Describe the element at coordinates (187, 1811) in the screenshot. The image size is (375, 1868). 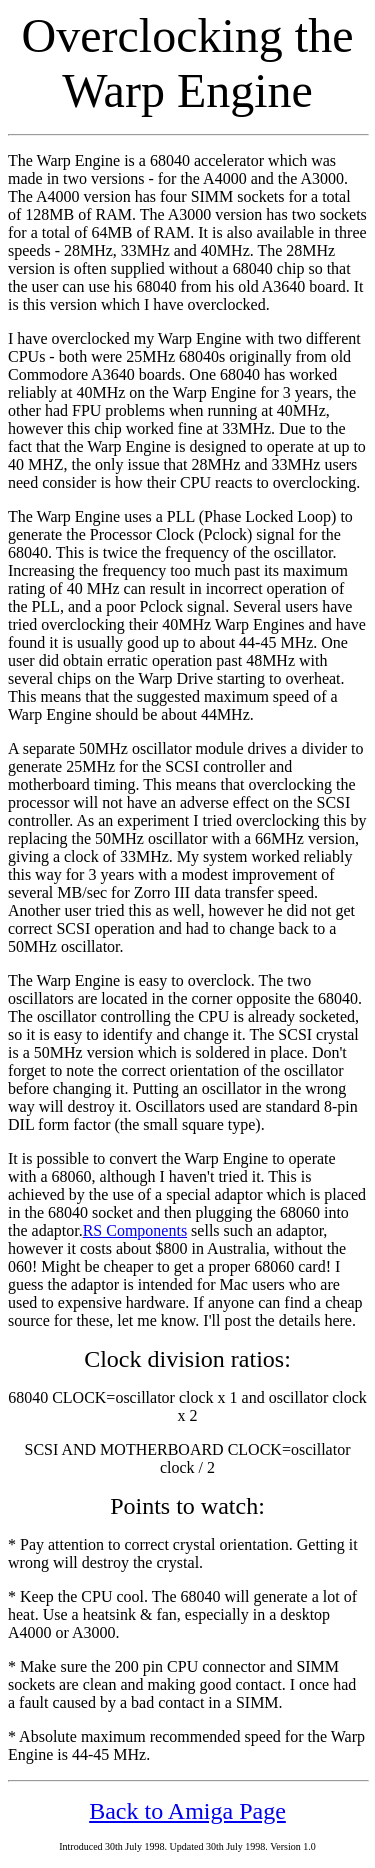
I see `Back to Amiga Page` at that location.